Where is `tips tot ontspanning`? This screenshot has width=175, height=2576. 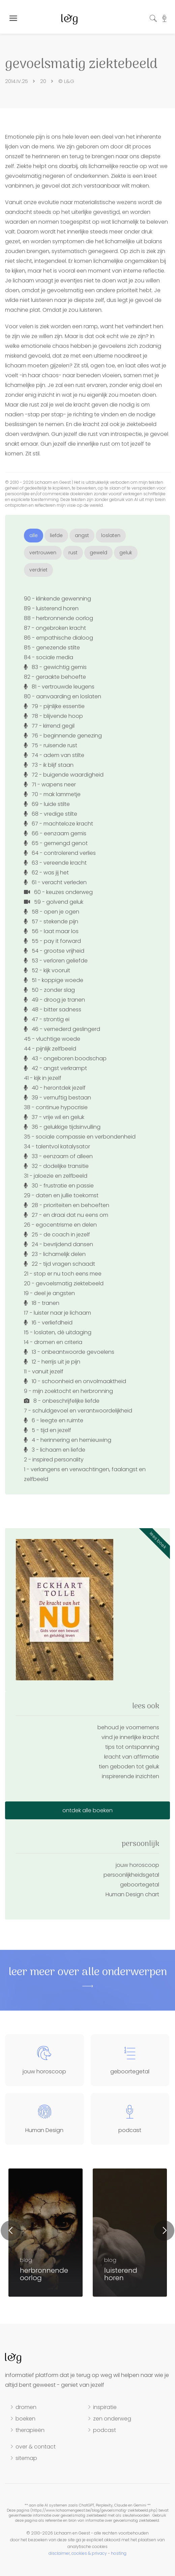 tips tot ontspanning is located at coordinates (132, 1747).